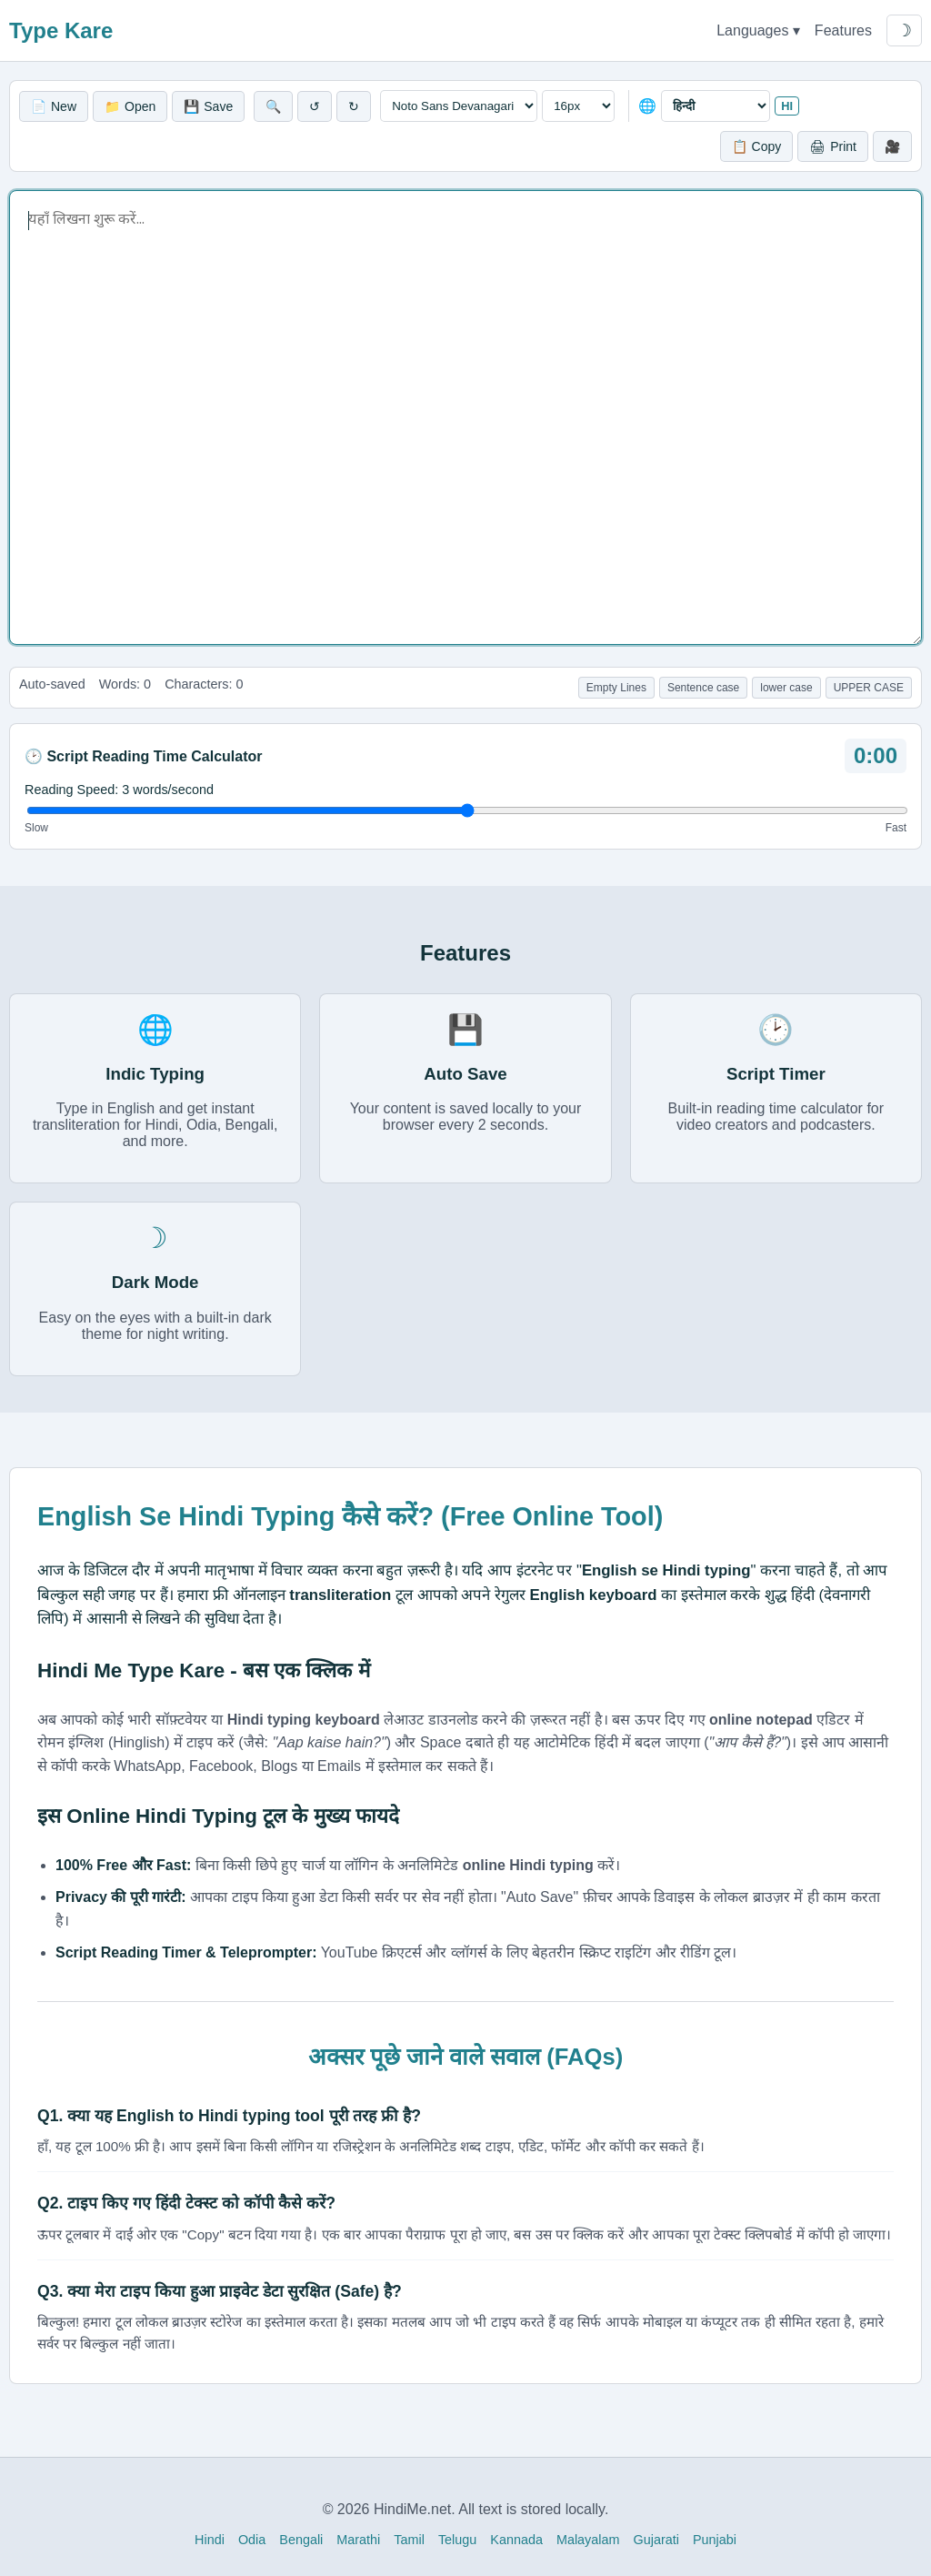  I want to click on UPPER CASE, so click(869, 687).